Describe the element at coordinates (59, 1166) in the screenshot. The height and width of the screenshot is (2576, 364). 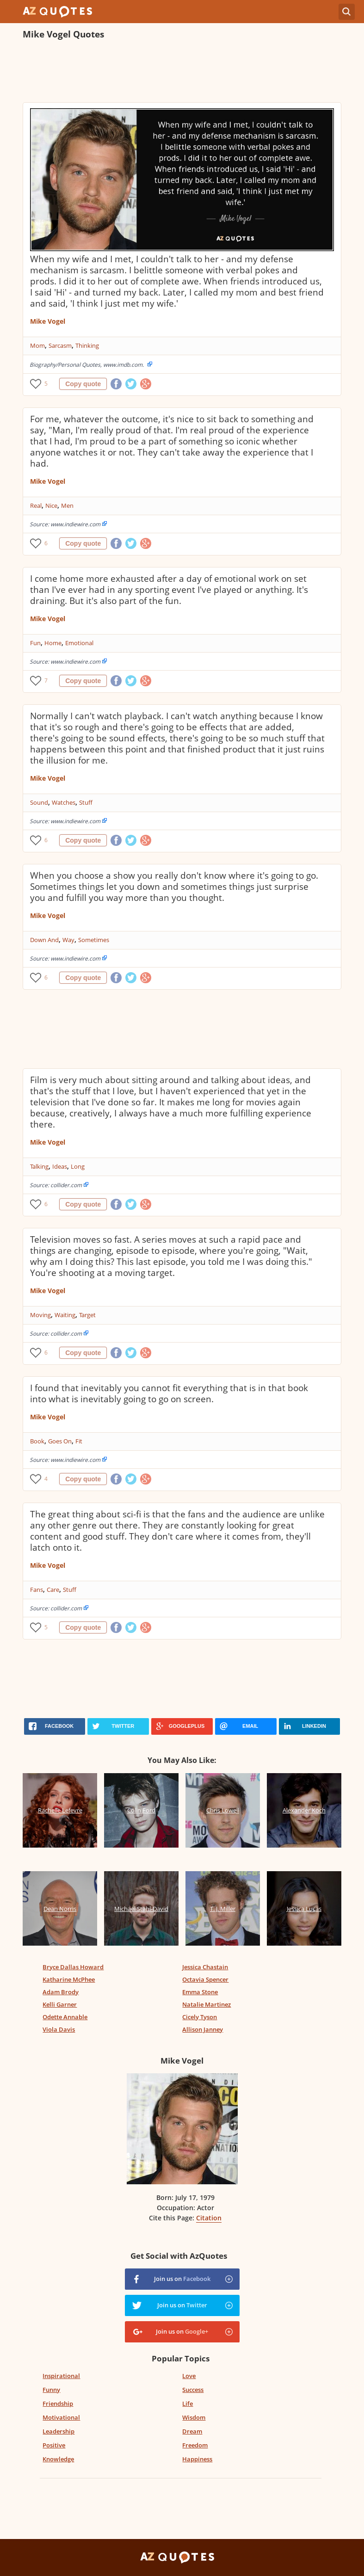
I see `Ideas` at that location.